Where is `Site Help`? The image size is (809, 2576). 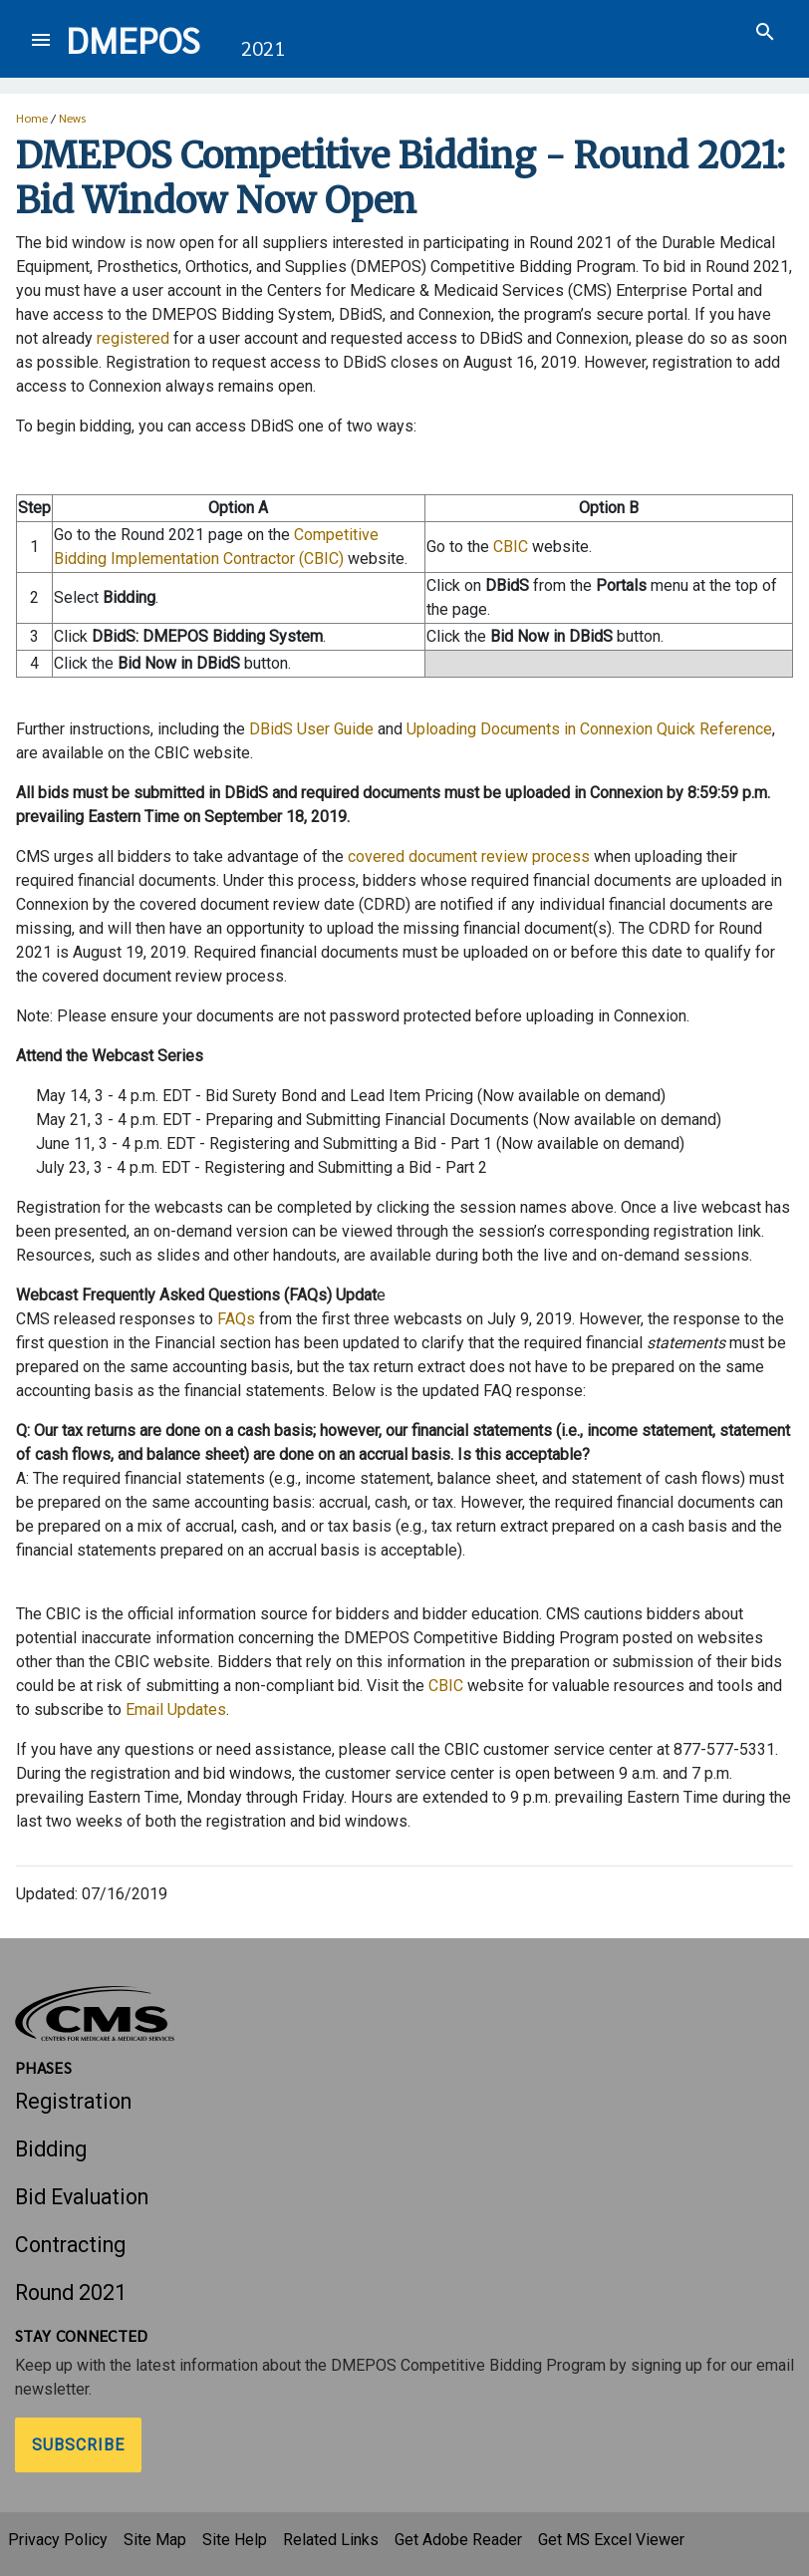
Site Help is located at coordinates (234, 2539).